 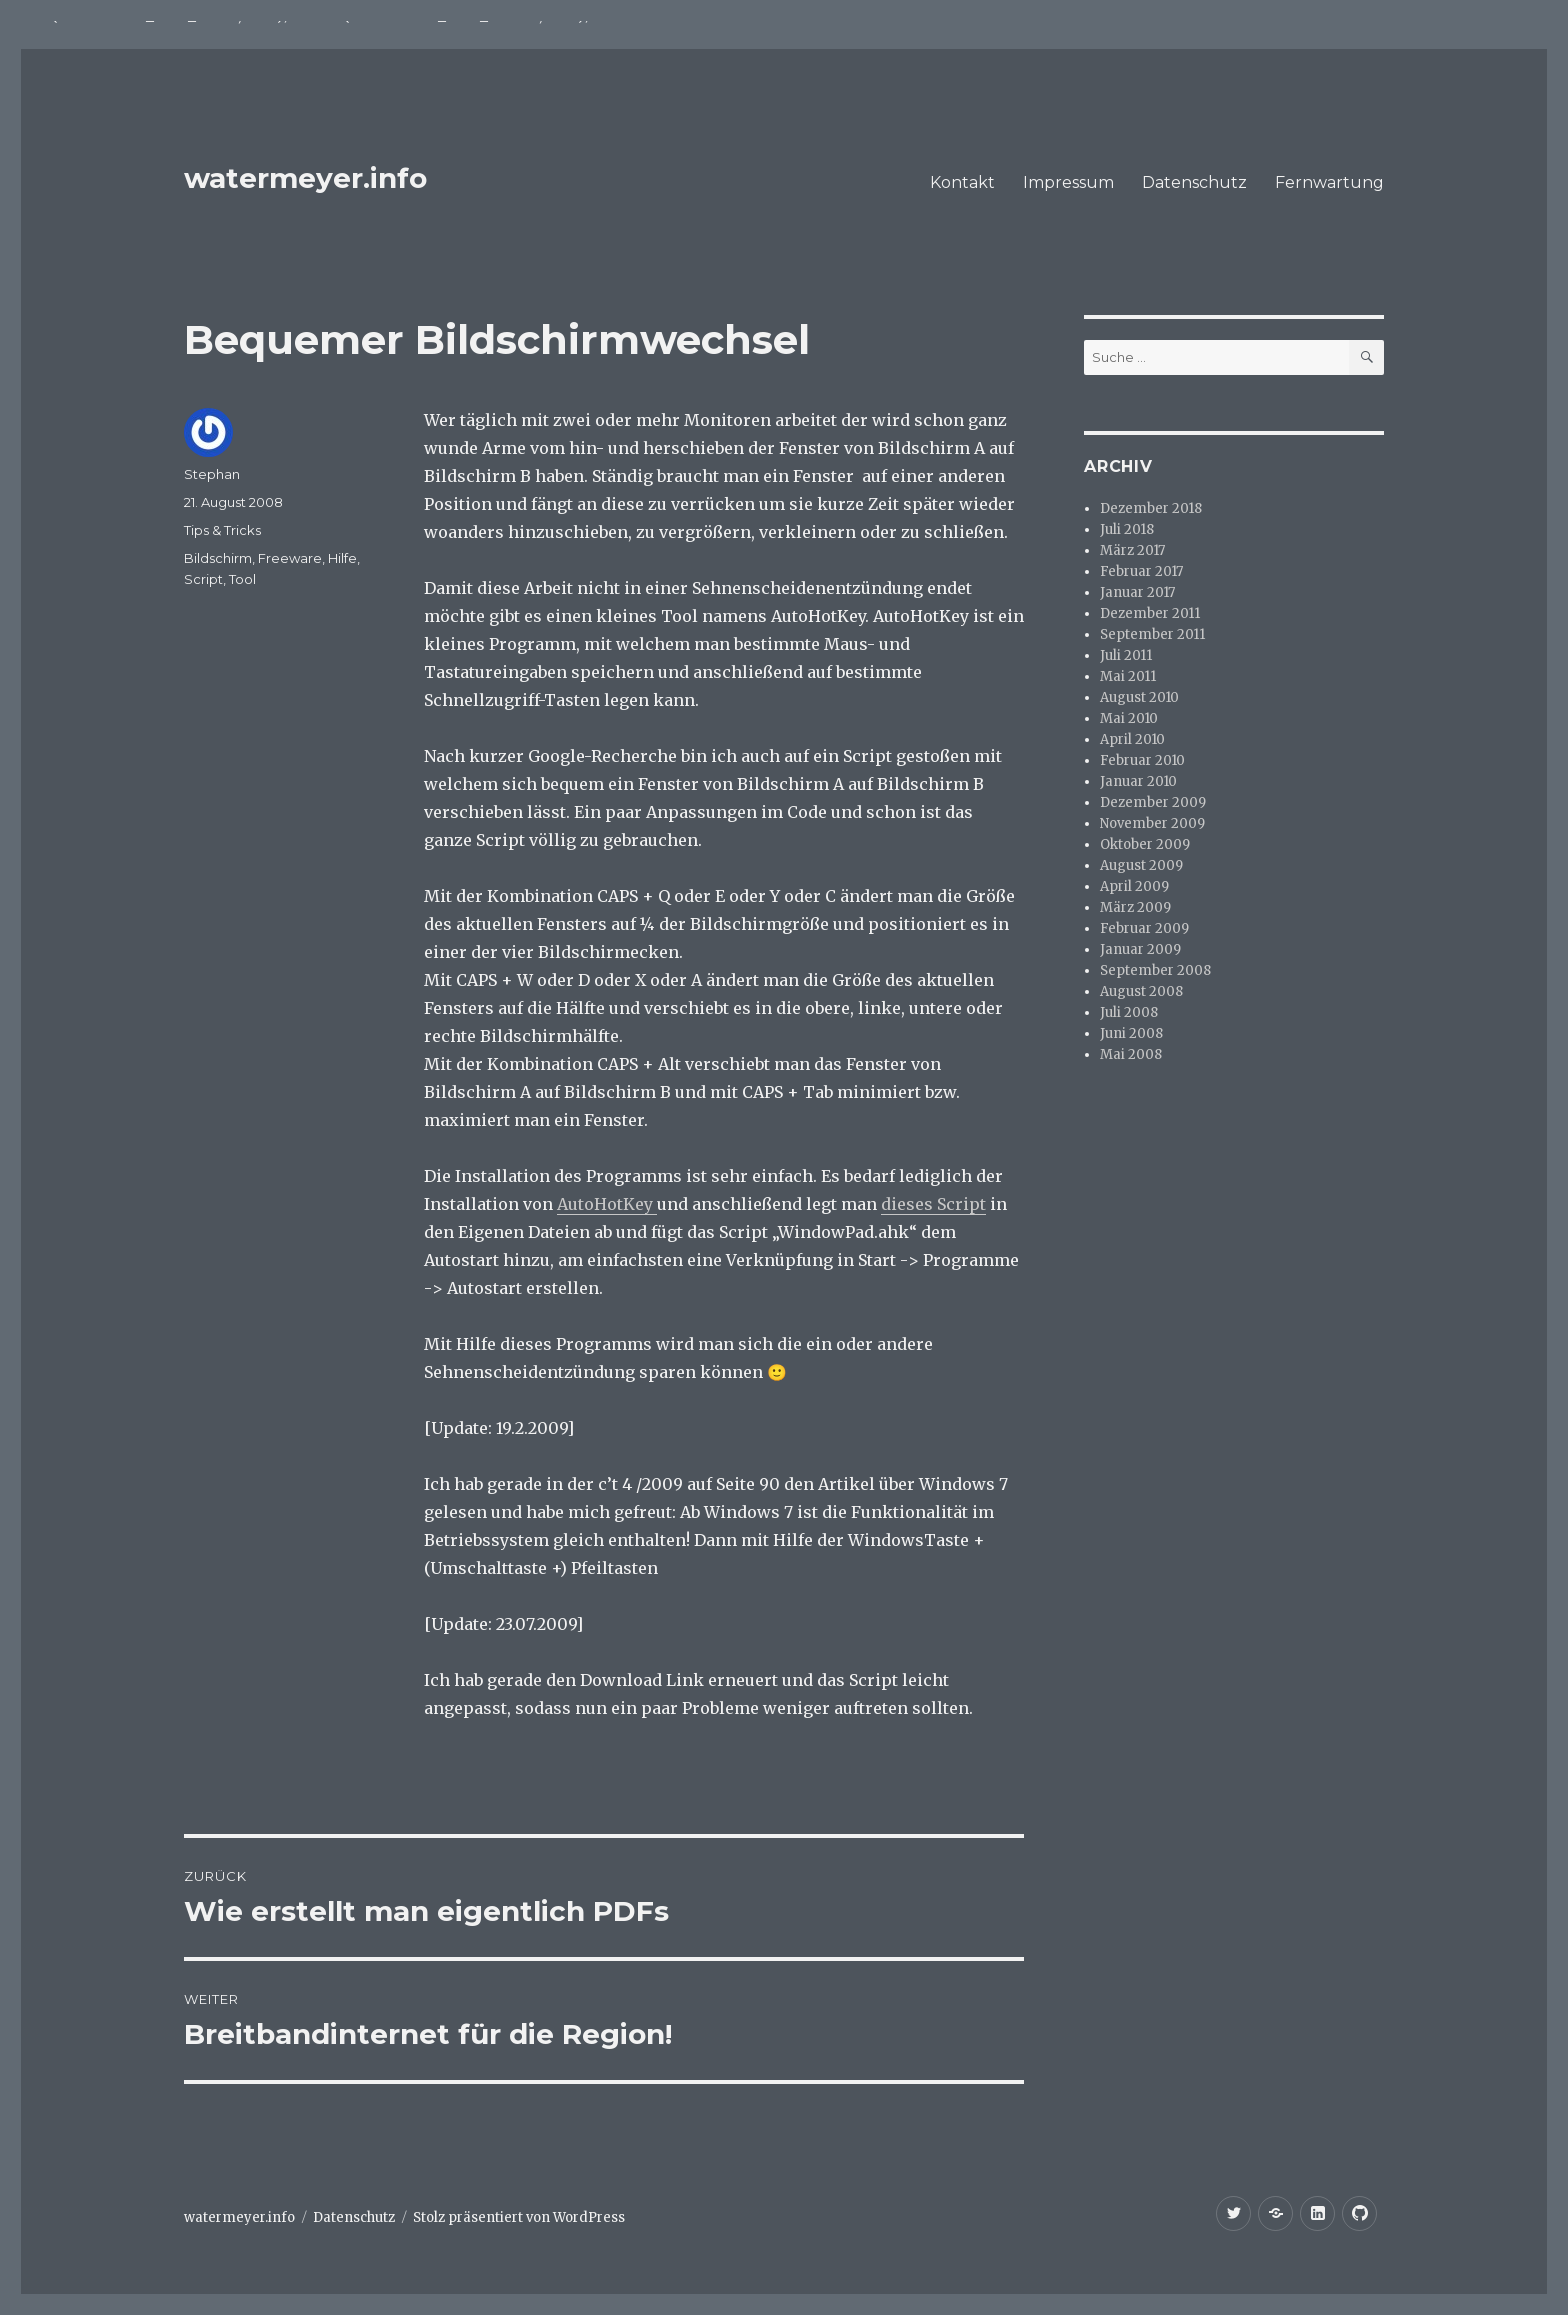 What do you see at coordinates (1128, 676) in the screenshot?
I see `Mai 2011` at bounding box center [1128, 676].